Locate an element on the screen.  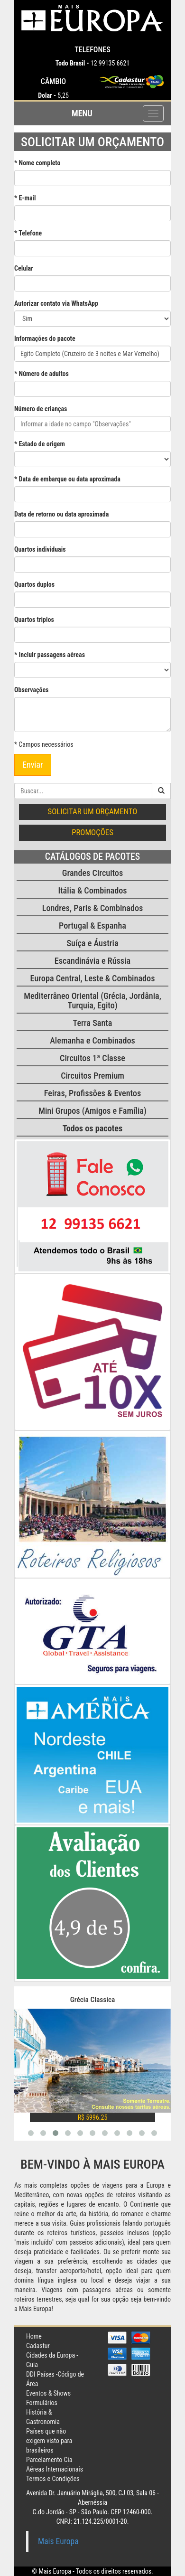
Home is located at coordinates (34, 2336).